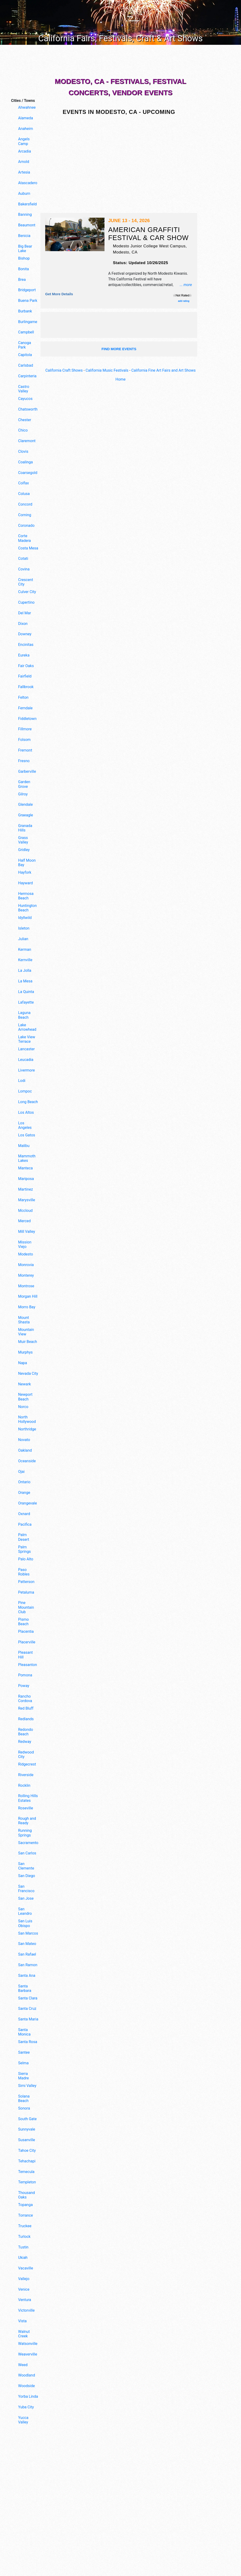 The height and width of the screenshot is (2576, 241). What do you see at coordinates (27, 2150) in the screenshot?
I see `Tahoe City` at bounding box center [27, 2150].